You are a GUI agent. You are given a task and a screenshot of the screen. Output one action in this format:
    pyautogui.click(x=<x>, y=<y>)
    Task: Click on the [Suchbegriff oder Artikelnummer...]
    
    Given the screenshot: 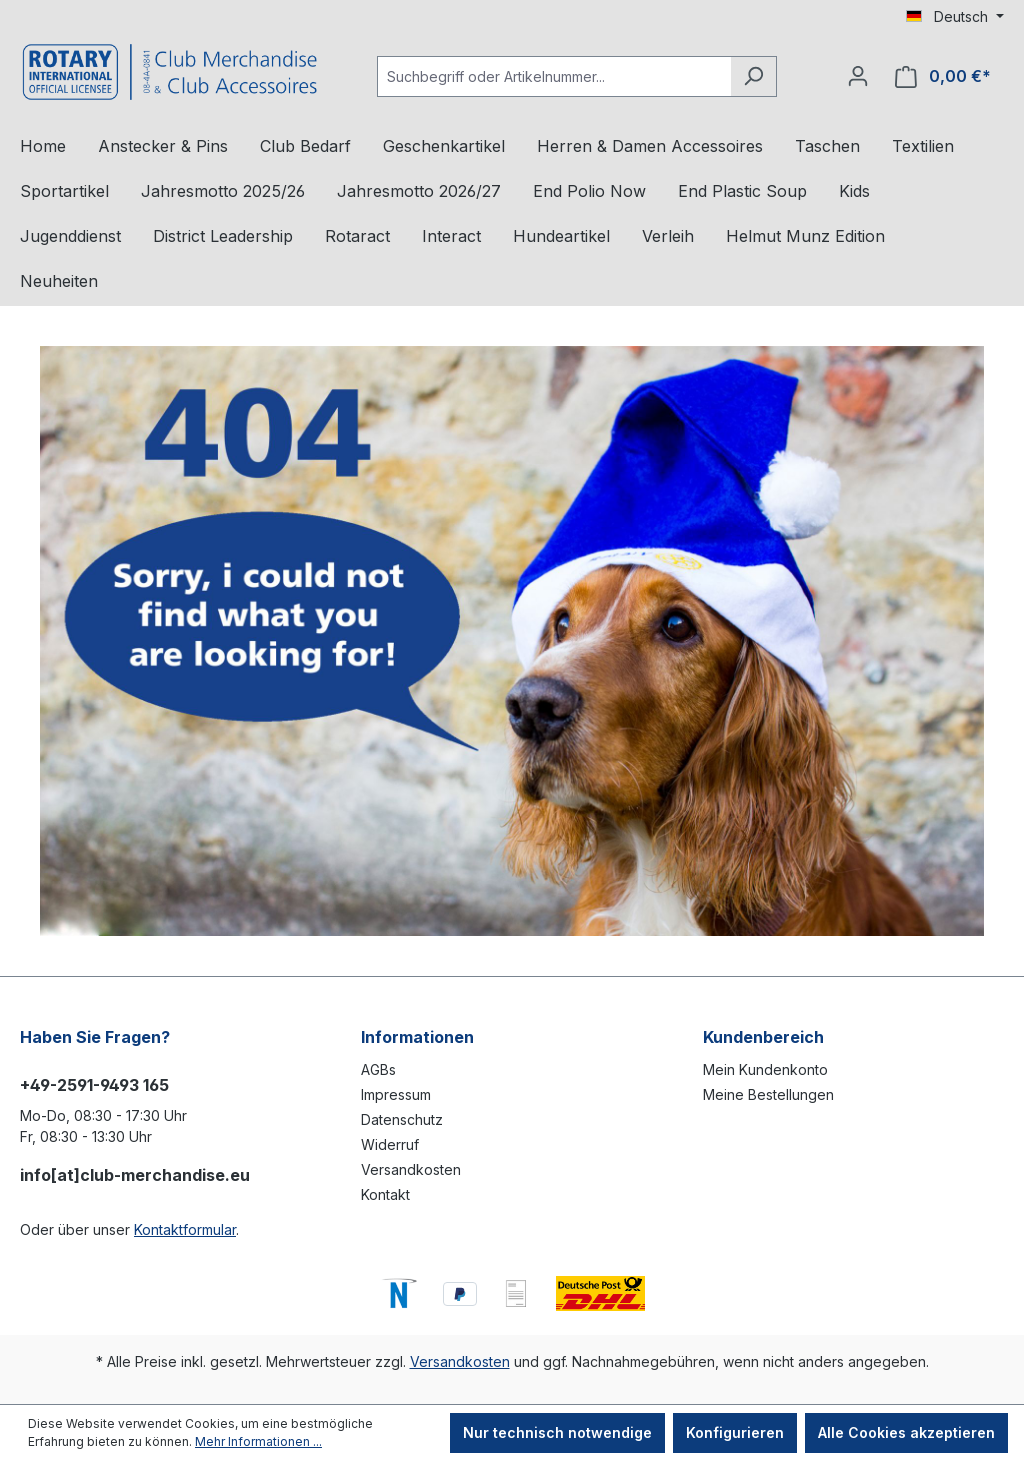 What is the action you would take?
    pyautogui.click(x=554, y=76)
    